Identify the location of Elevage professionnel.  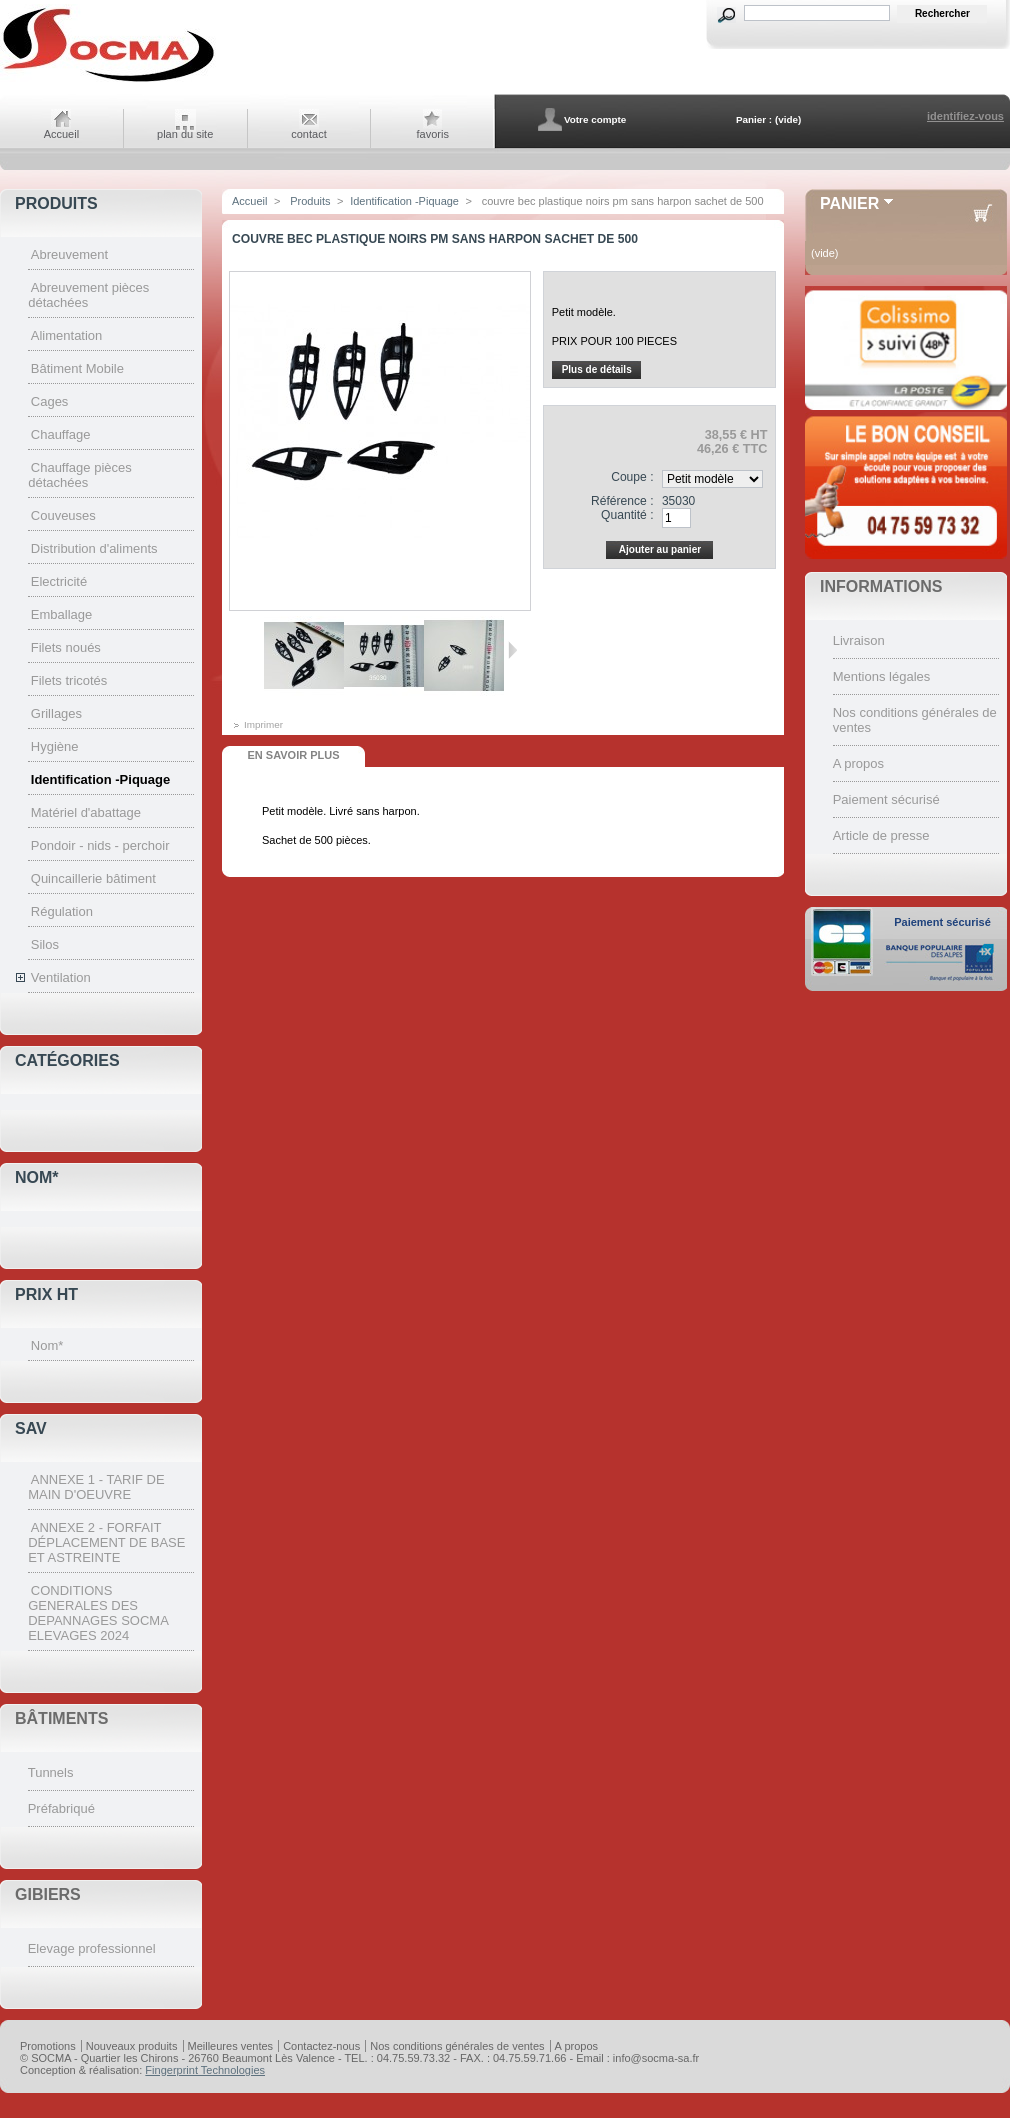
(92, 1948).